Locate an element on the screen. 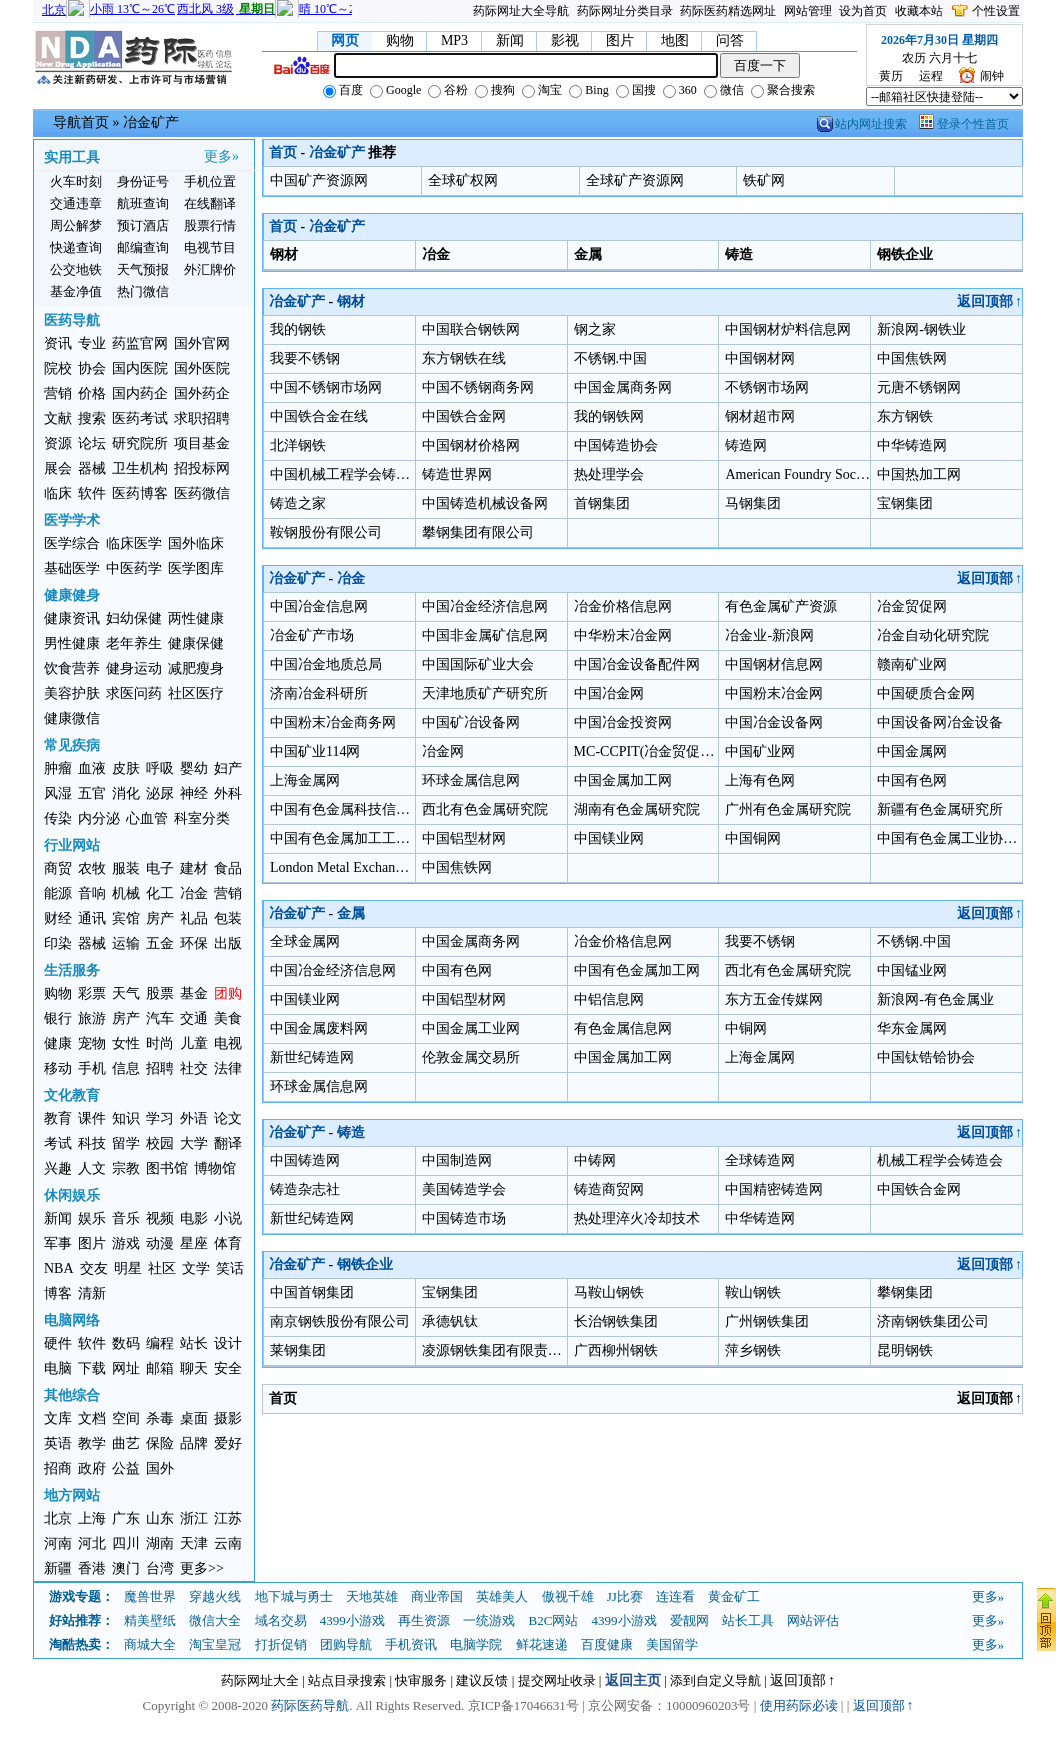 The height and width of the screenshot is (1741, 1056). 动漫 is located at coordinates (160, 1243).